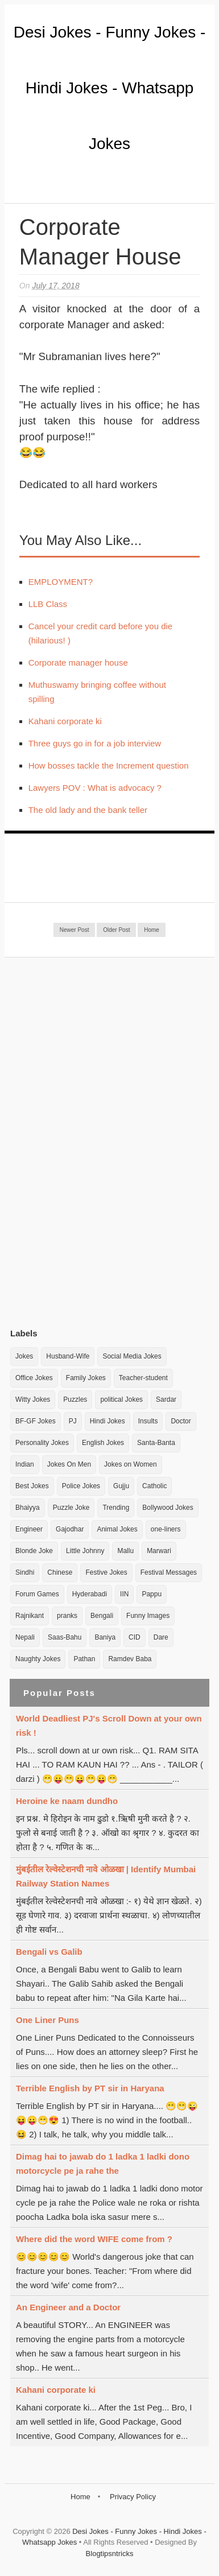 The height and width of the screenshot is (2576, 219). Describe the element at coordinates (167, 1508) in the screenshot. I see `Bollywood Jokes` at that location.